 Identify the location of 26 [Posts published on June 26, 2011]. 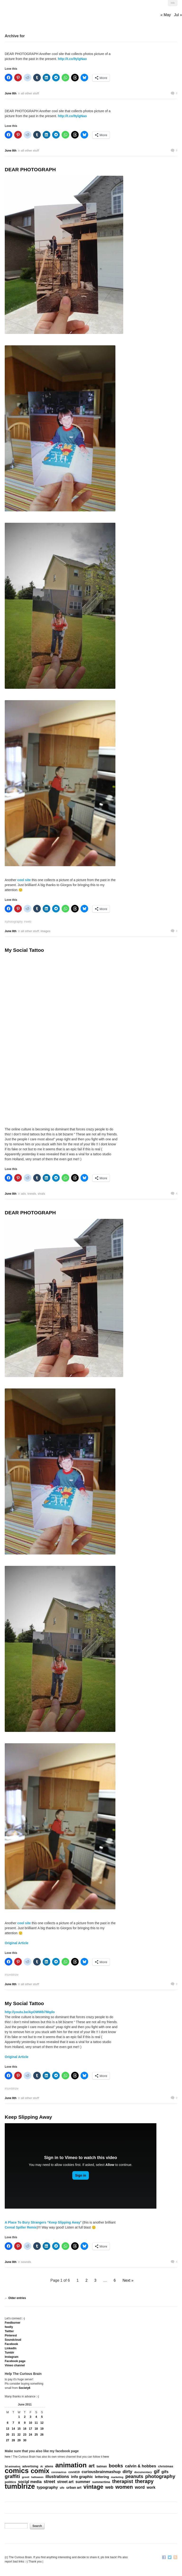
(41, 2434).